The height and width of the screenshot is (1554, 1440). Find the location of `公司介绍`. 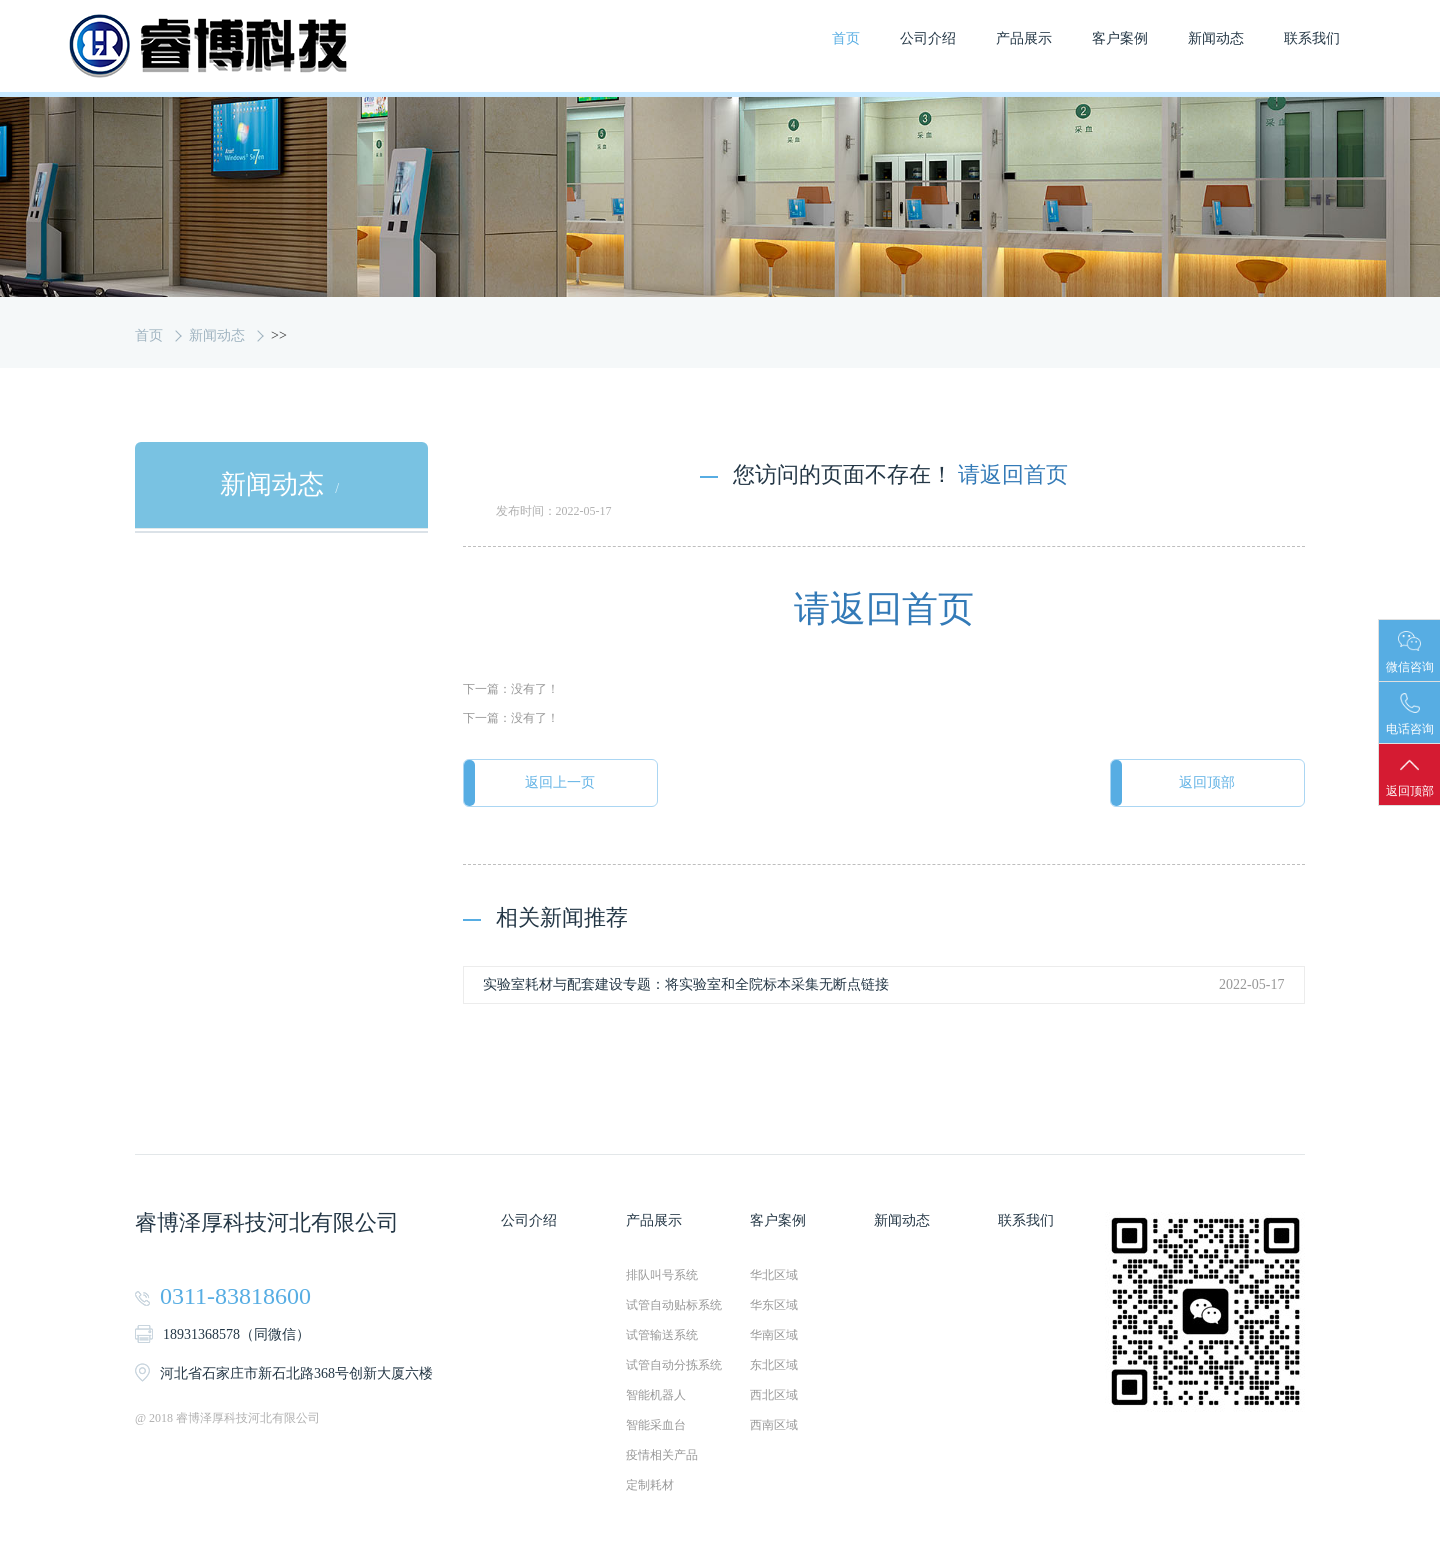

公司介绍 is located at coordinates (928, 38).